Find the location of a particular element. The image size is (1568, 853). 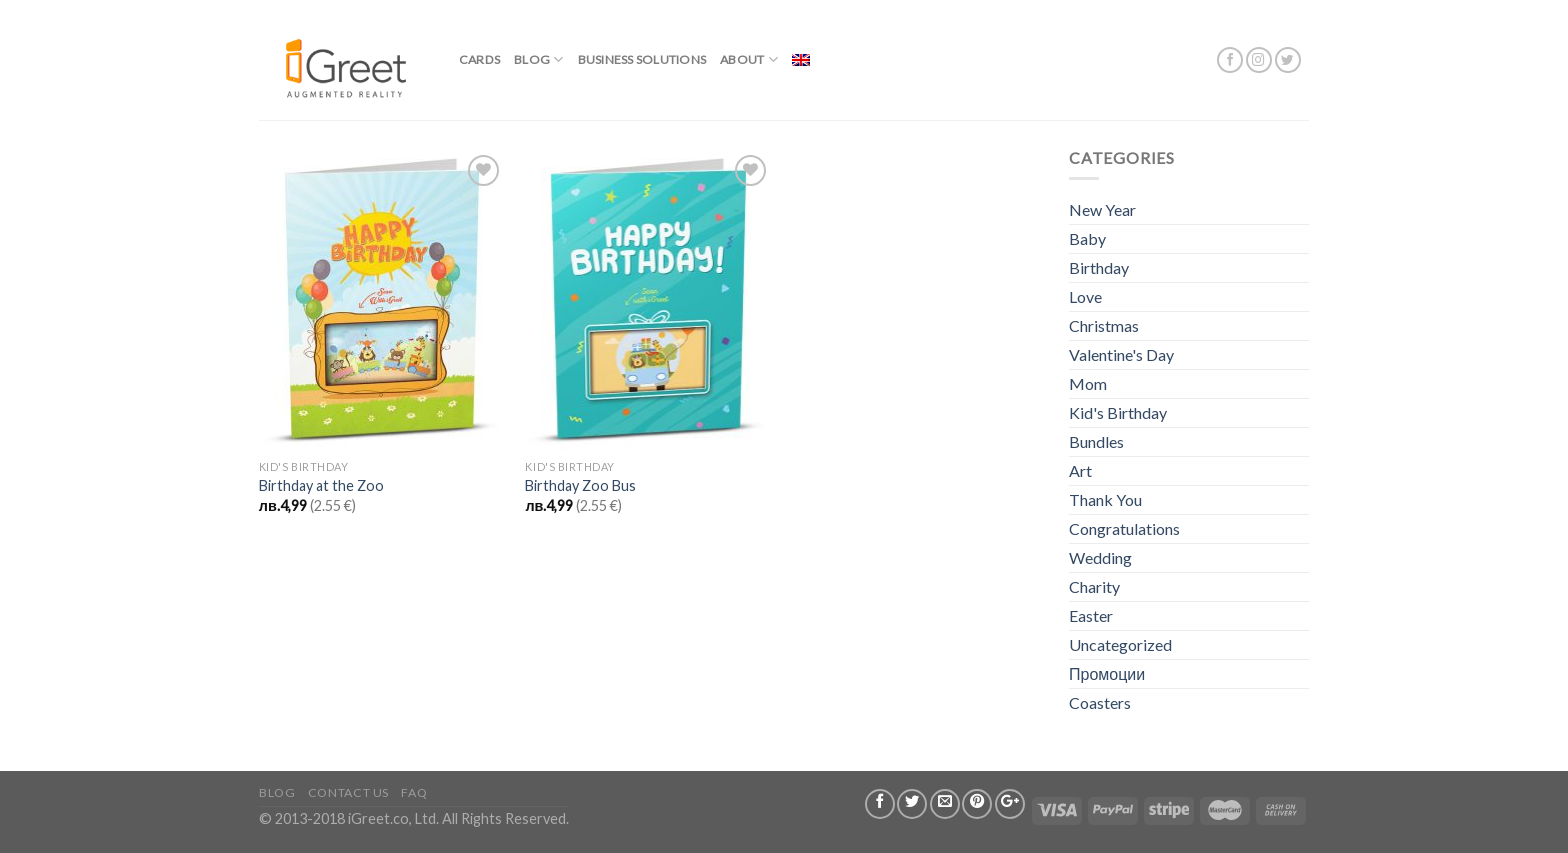

Thank You is located at coordinates (1105, 499).